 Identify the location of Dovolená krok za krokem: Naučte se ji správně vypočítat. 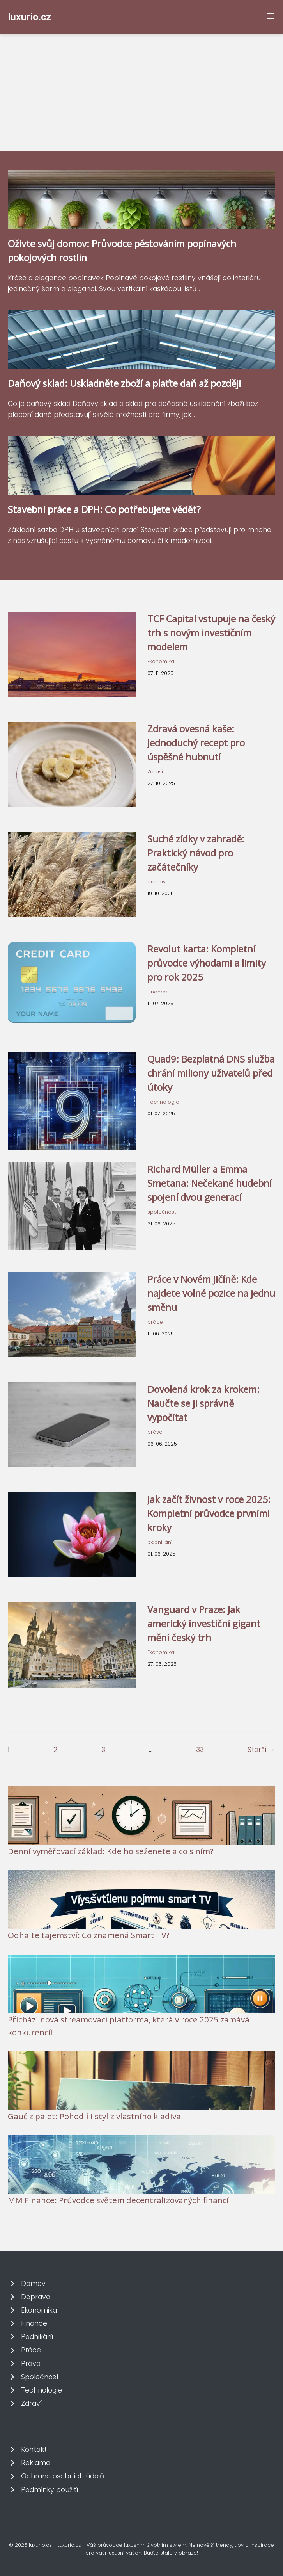
(203, 1403).